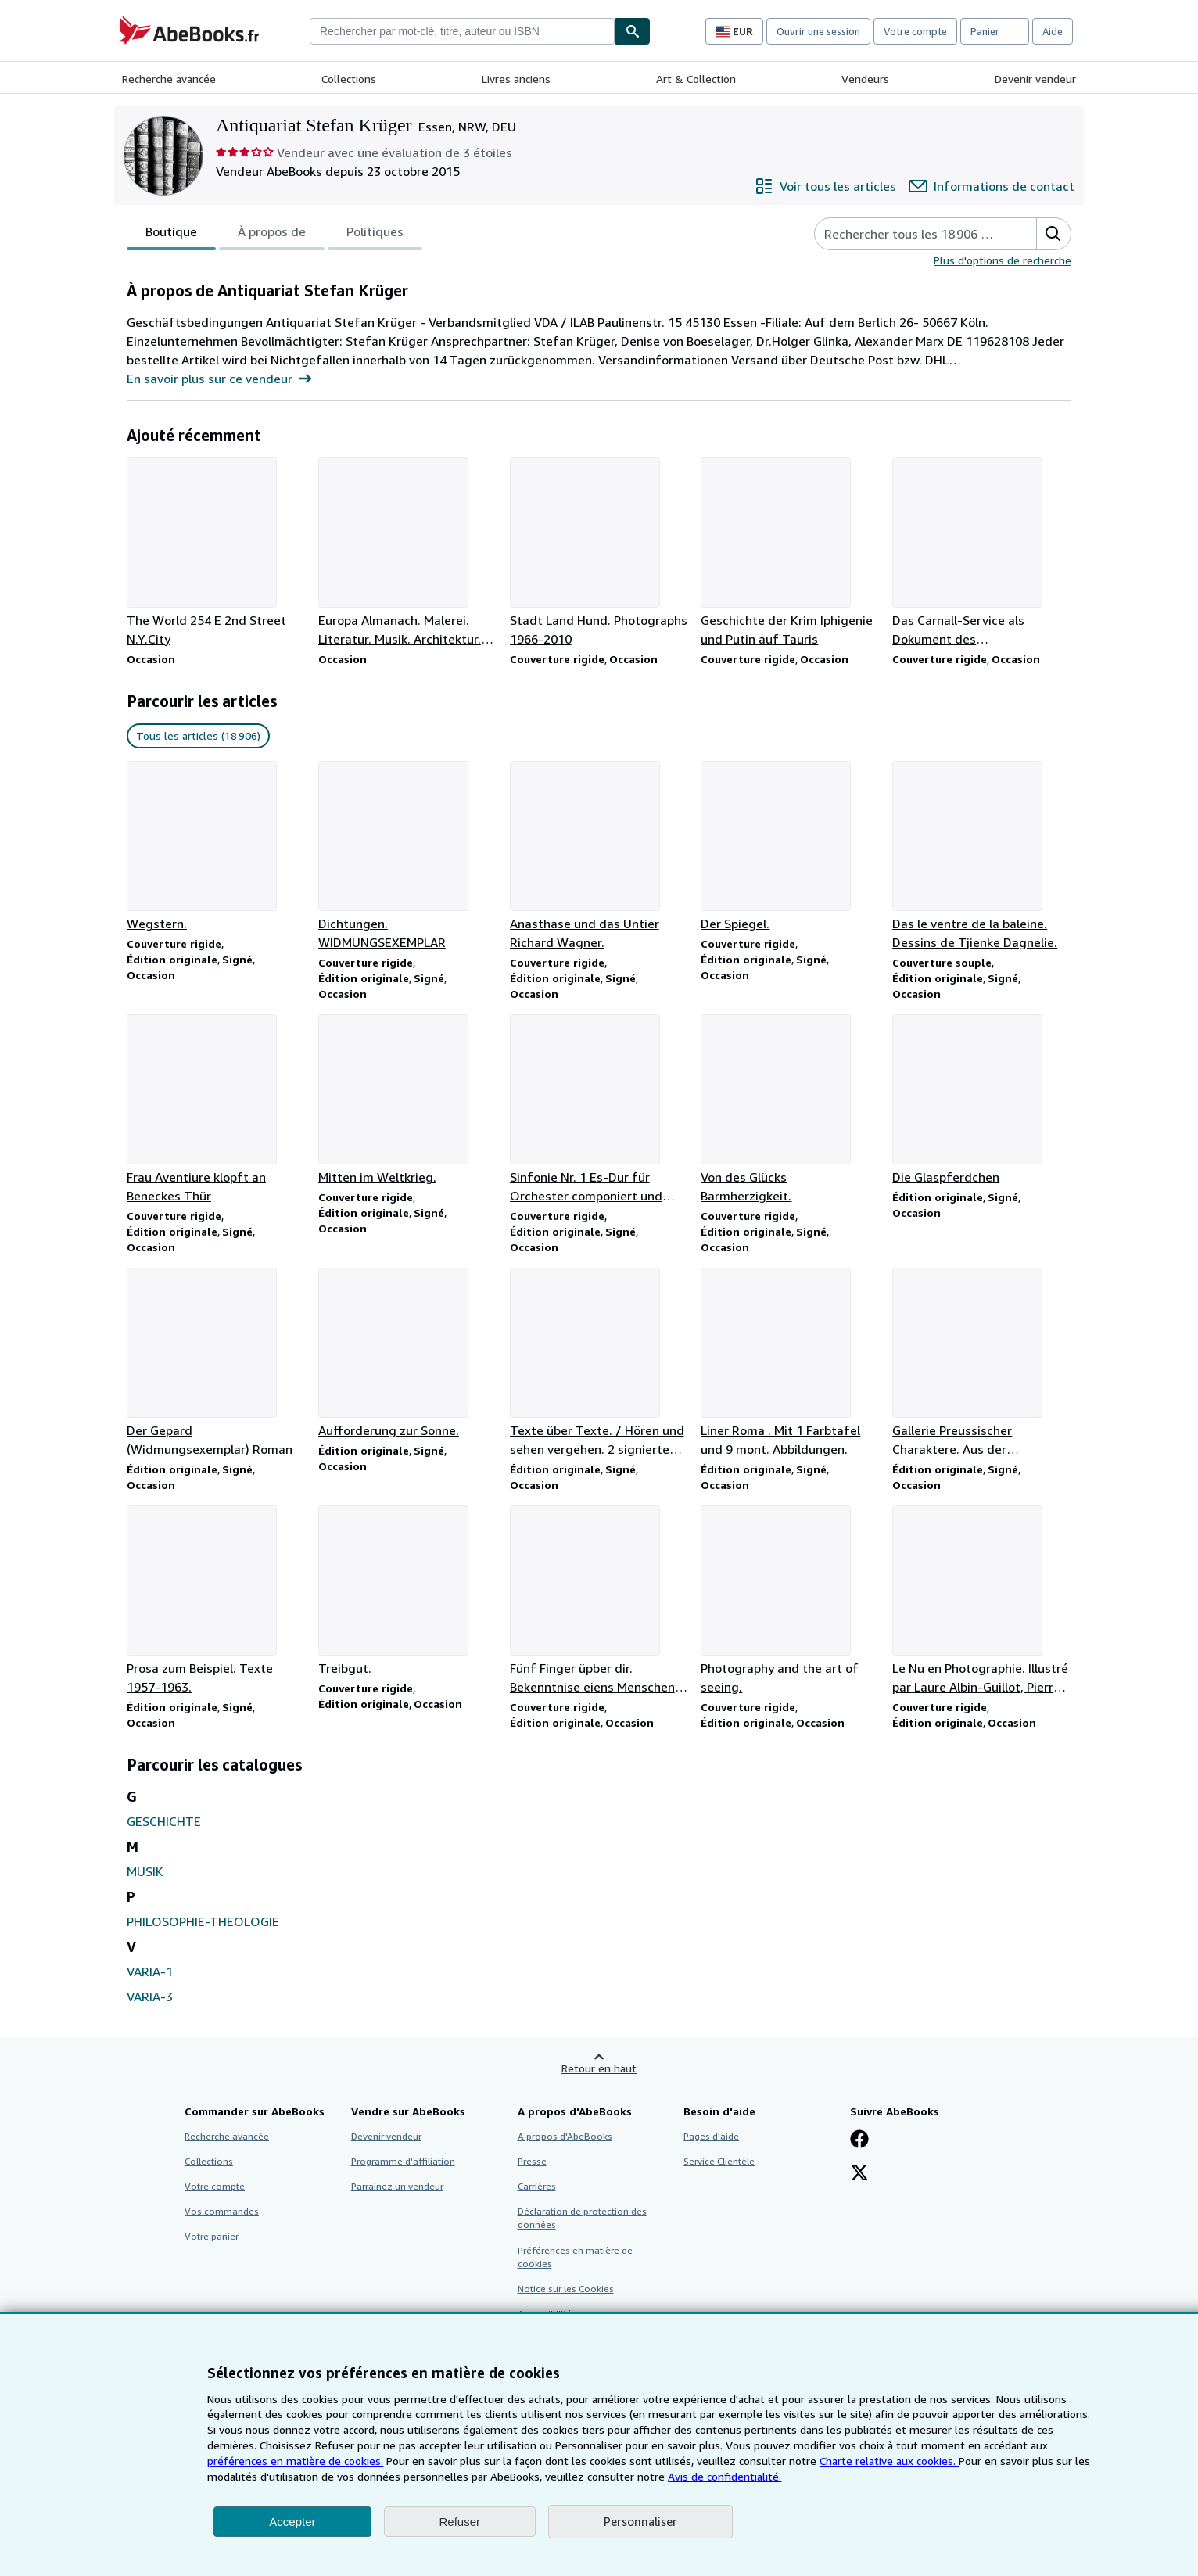 The width and height of the screenshot is (1198, 2576). What do you see at coordinates (865, 78) in the screenshot?
I see `Vendeurs` at bounding box center [865, 78].